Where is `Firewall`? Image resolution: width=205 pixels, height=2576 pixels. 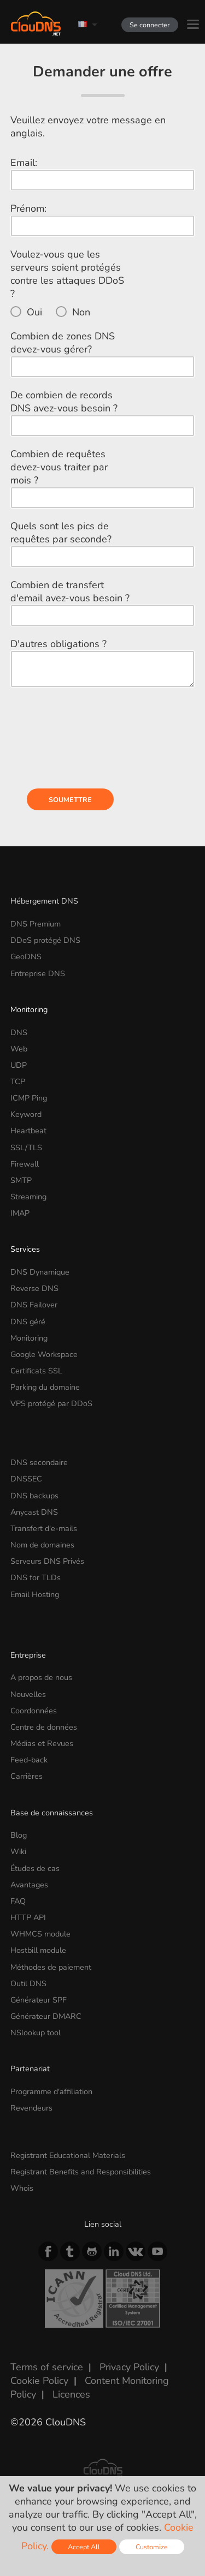
Firewall is located at coordinates (24, 1163).